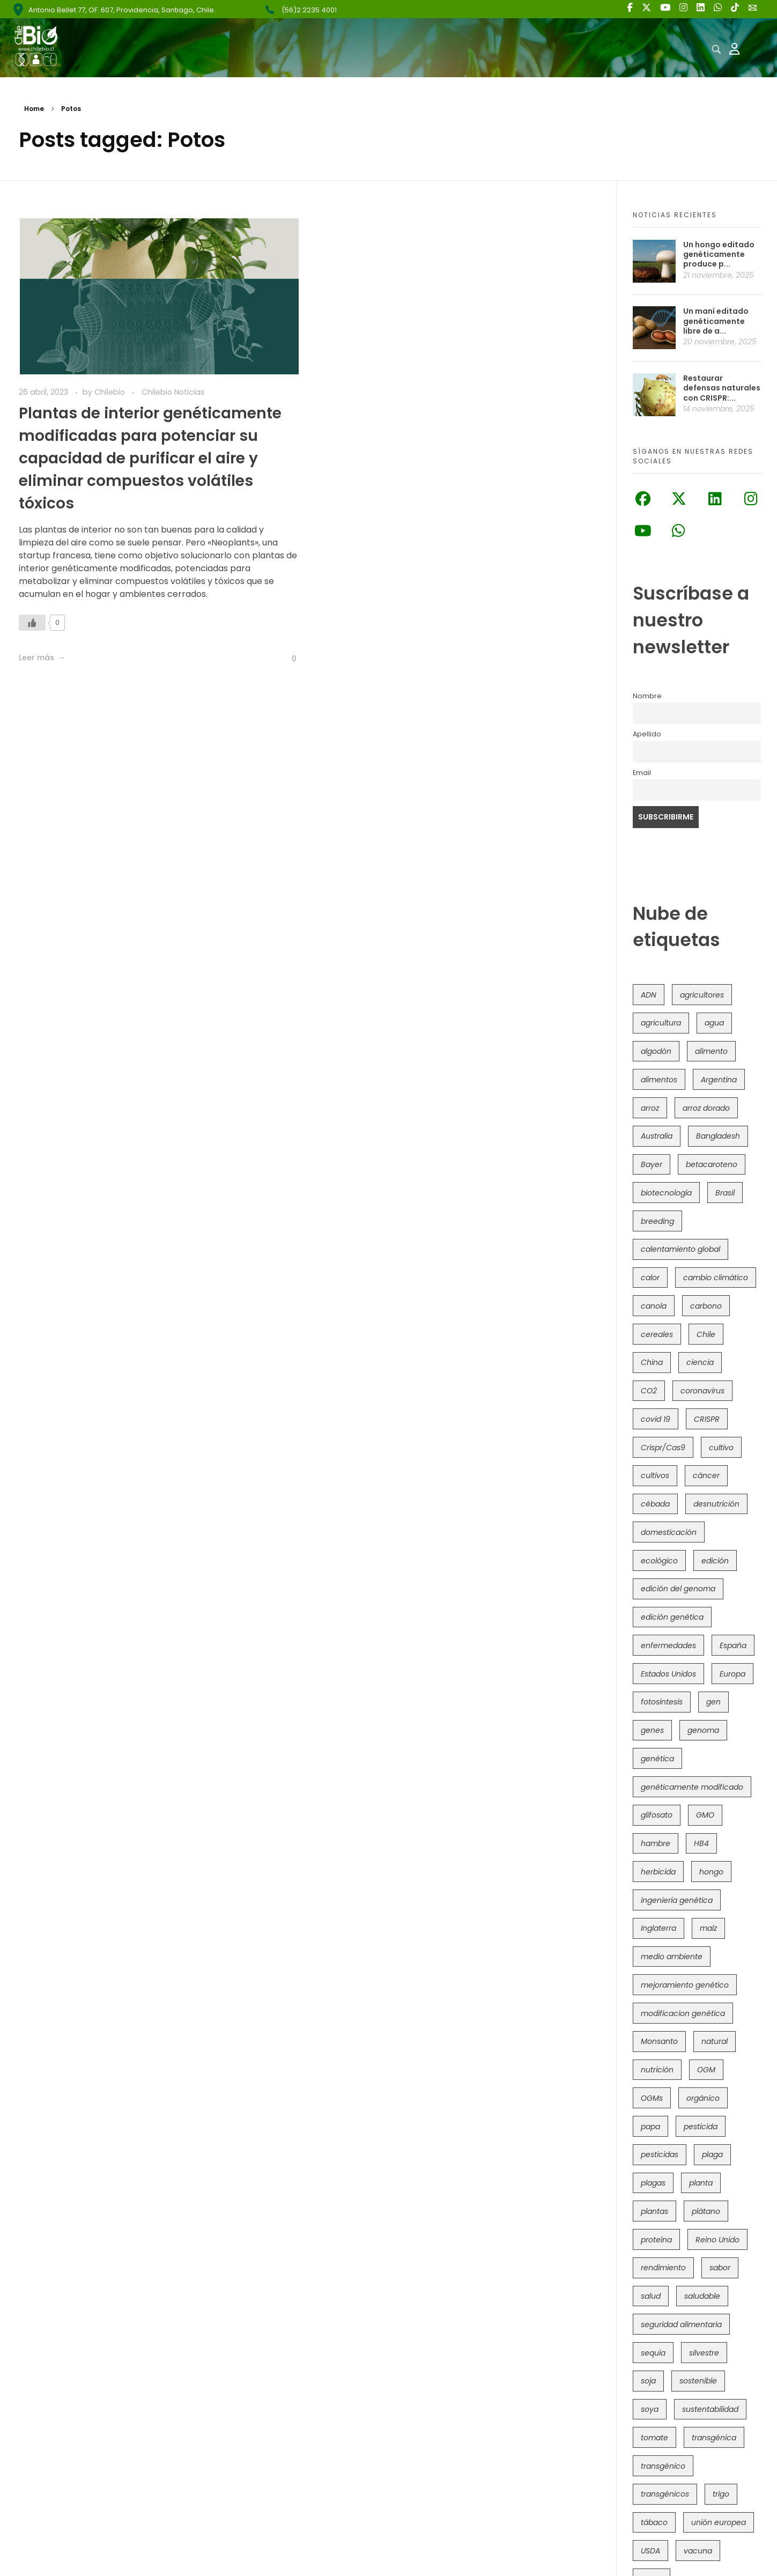 Image resolution: width=777 pixels, height=2576 pixels. Describe the element at coordinates (661, 1022) in the screenshot. I see `agricultura [agricultura (325 elementos)]` at that location.